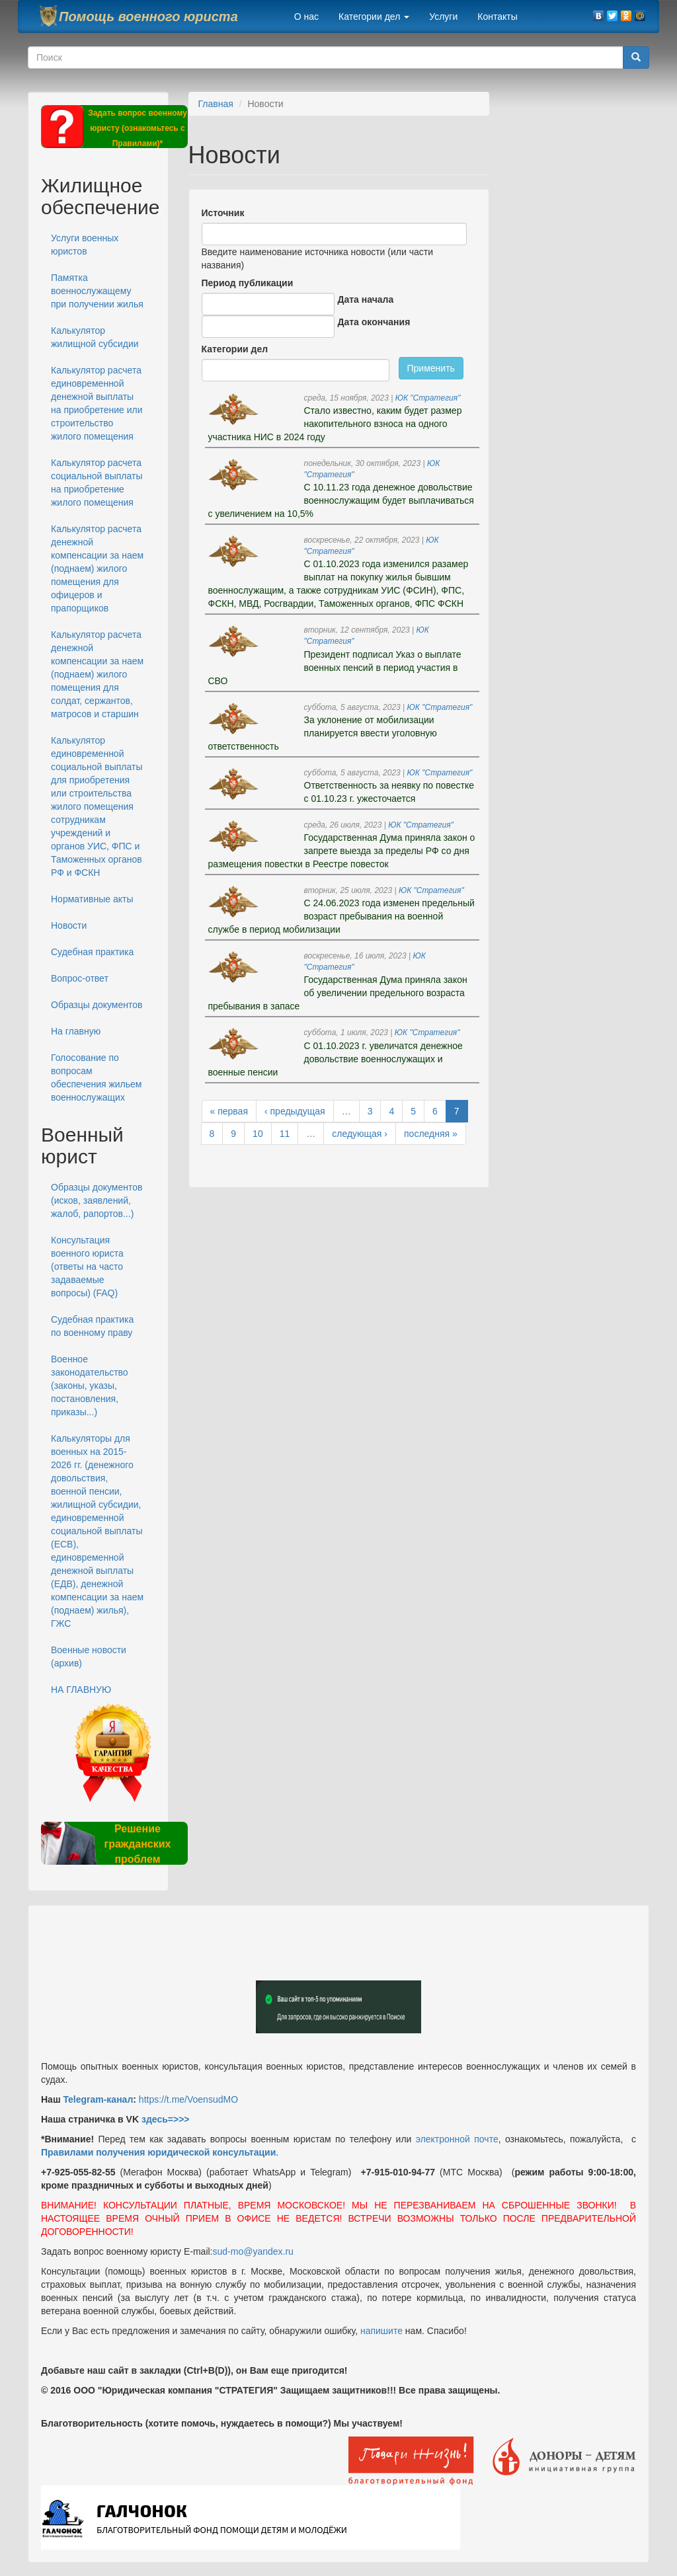  Describe the element at coordinates (84, 244) in the screenshot. I see `Услуги военных юристов` at that location.